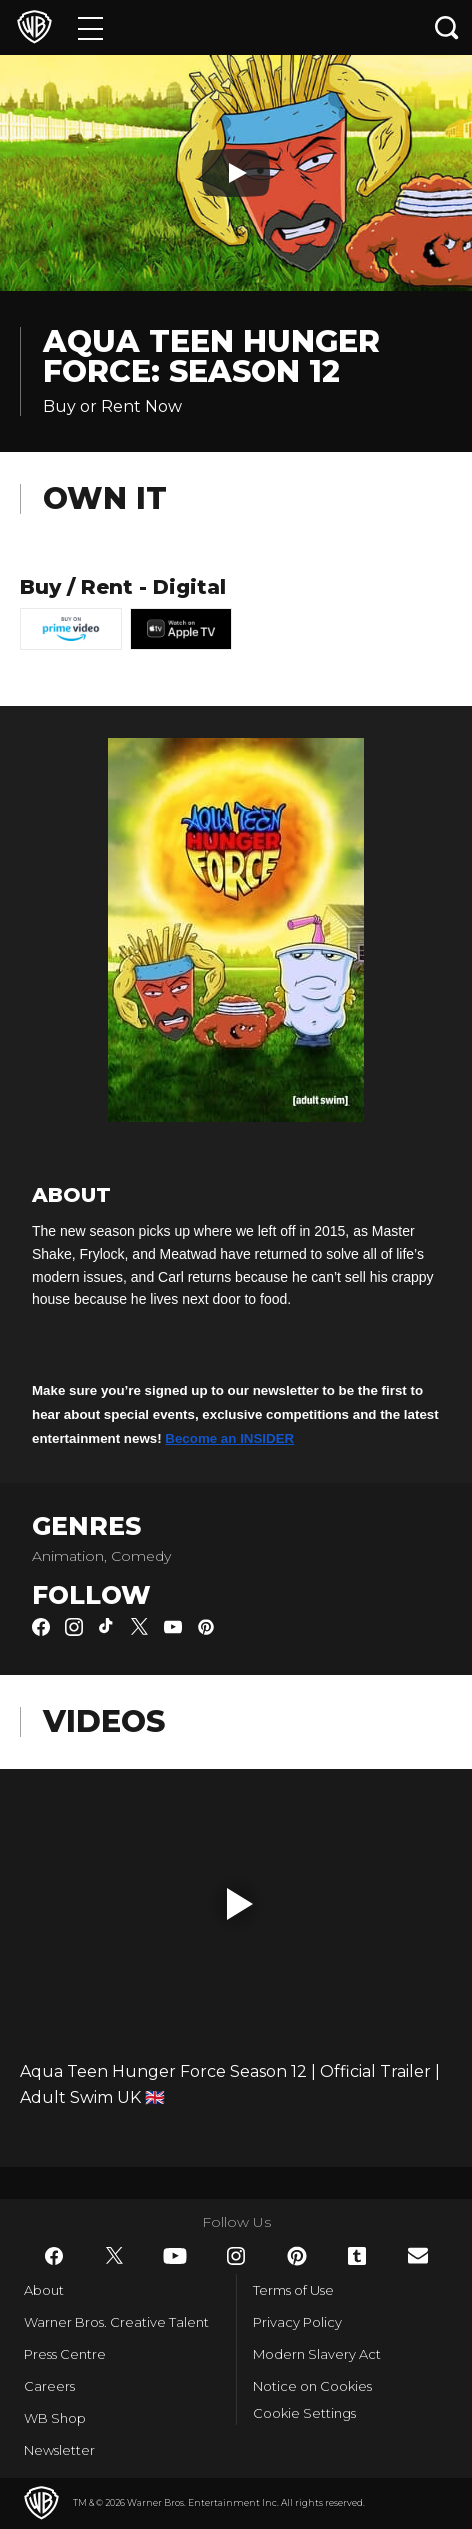  I want to click on [Menu], so click(90, 27).